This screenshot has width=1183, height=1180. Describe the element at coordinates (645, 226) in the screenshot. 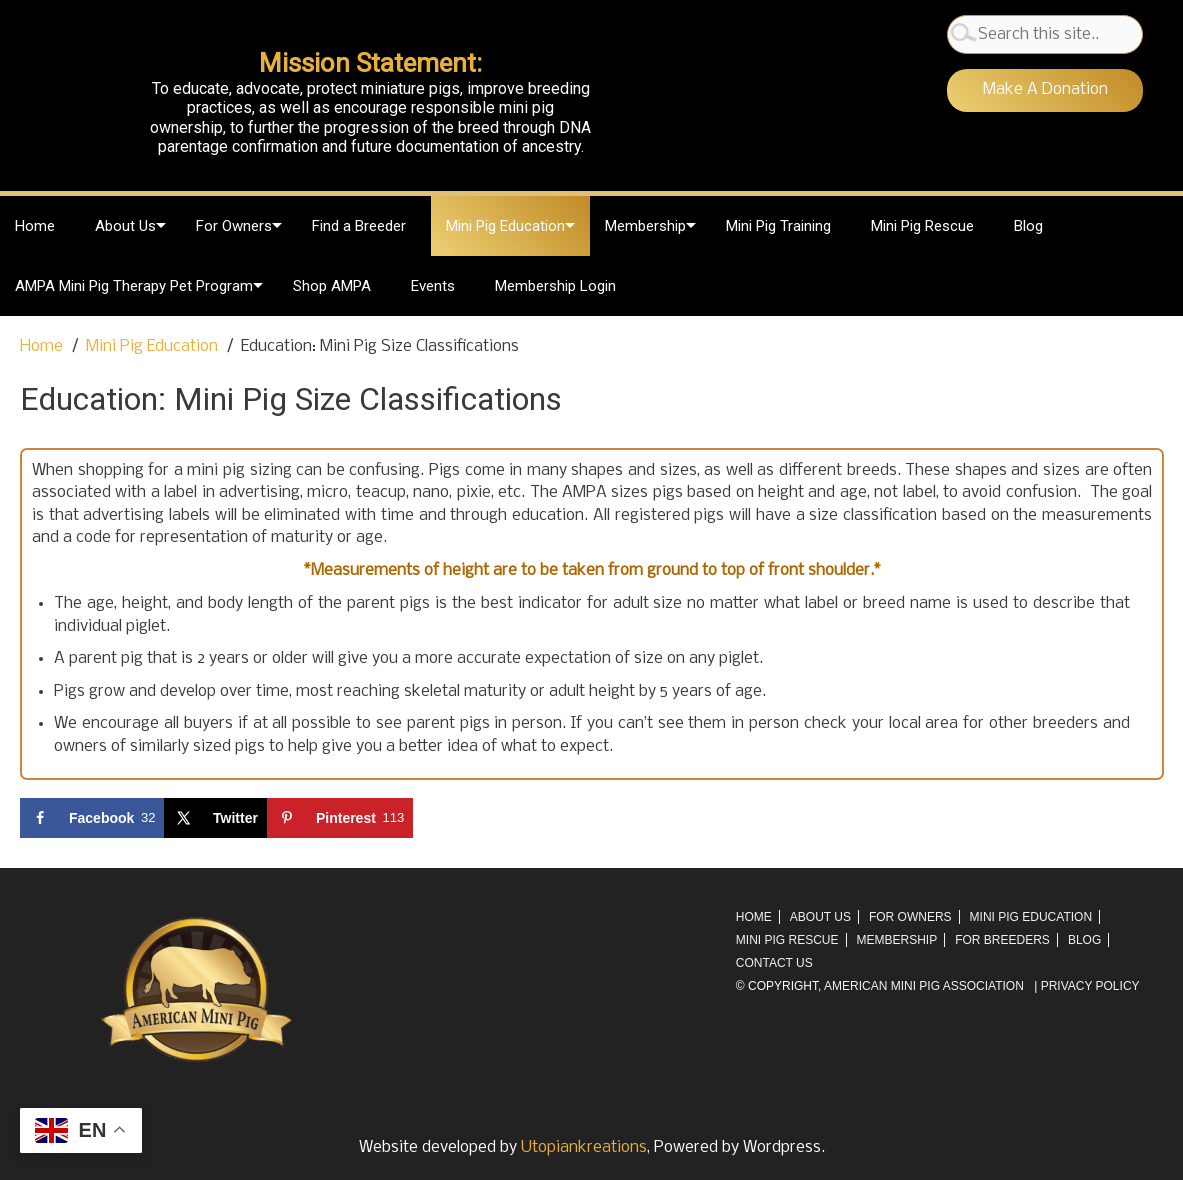

I see `Membership` at that location.